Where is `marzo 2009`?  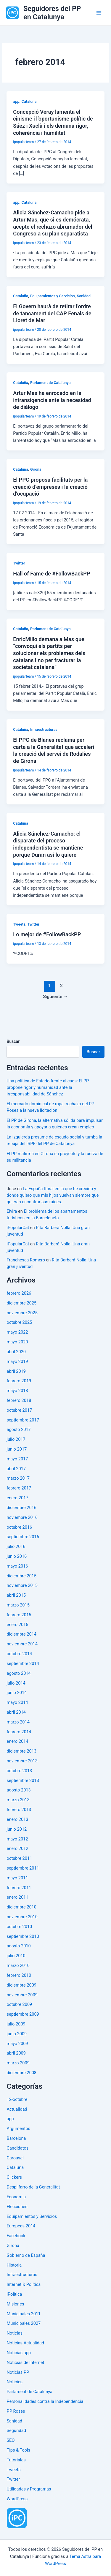 marzo 2009 is located at coordinates (18, 2063).